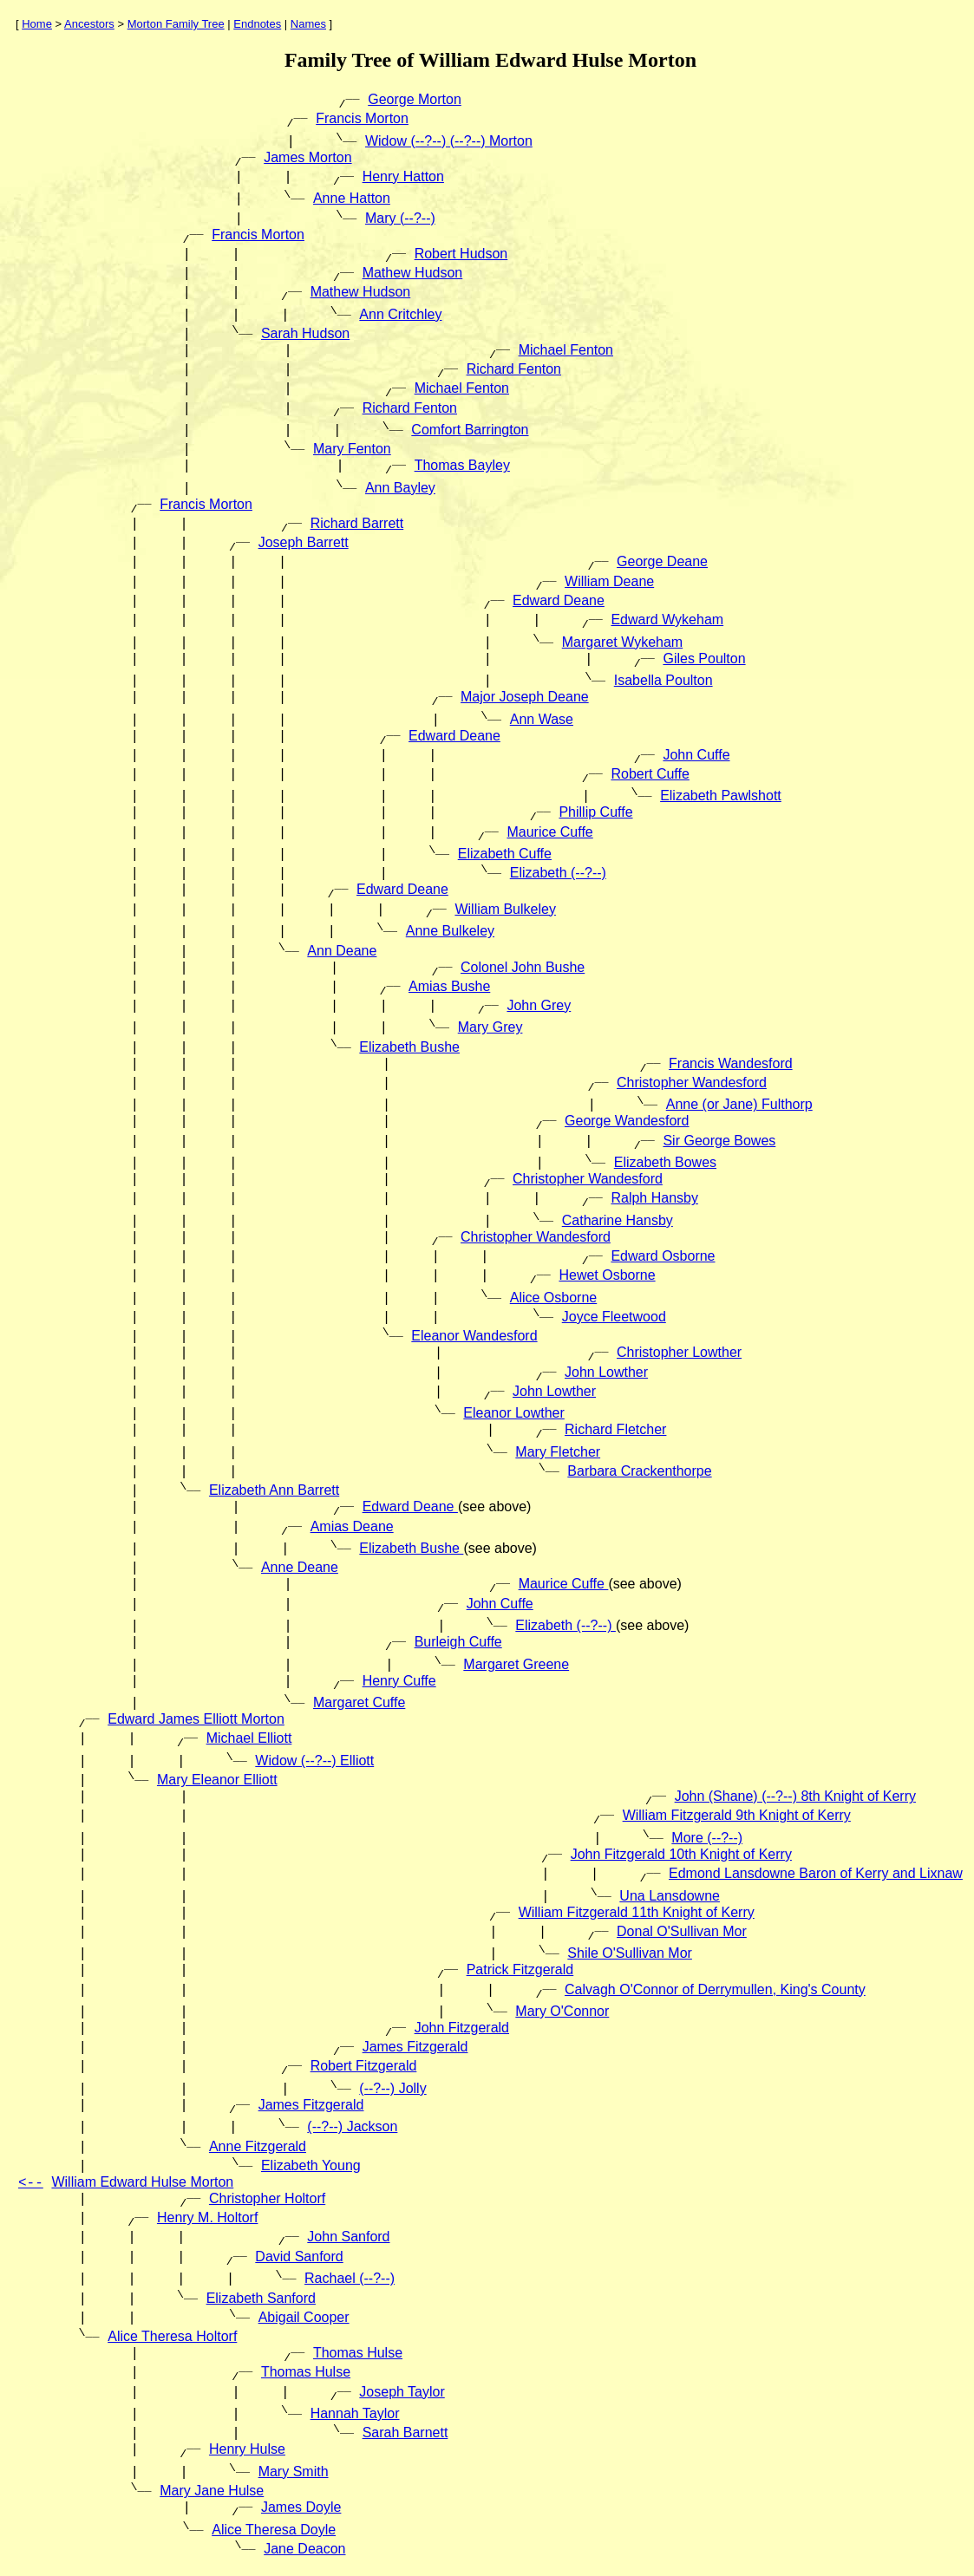 This screenshot has height=2576, width=974. I want to click on Margaret Cuffe, so click(359, 1702).